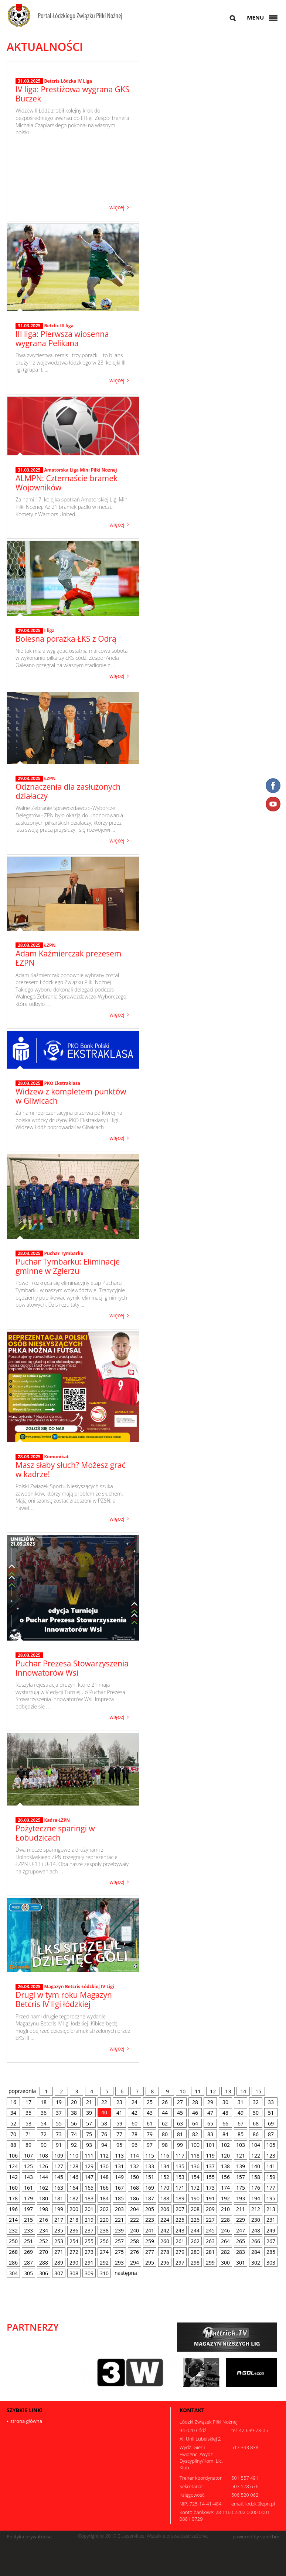 Image resolution: width=286 pixels, height=2576 pixels. Describe the element at coordinates (13, 2198) in the screenshot. I see `178` at that location.